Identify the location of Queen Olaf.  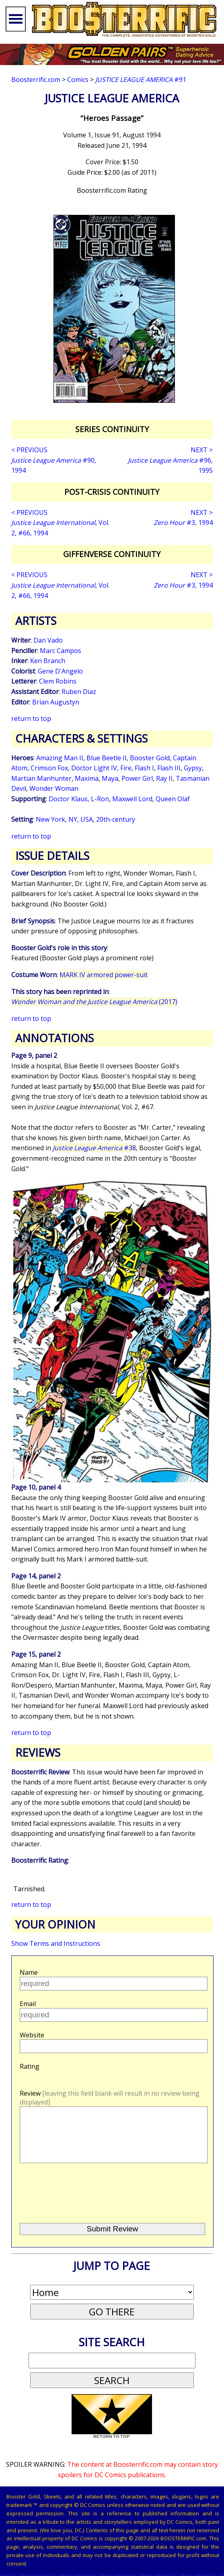
(173, 798).